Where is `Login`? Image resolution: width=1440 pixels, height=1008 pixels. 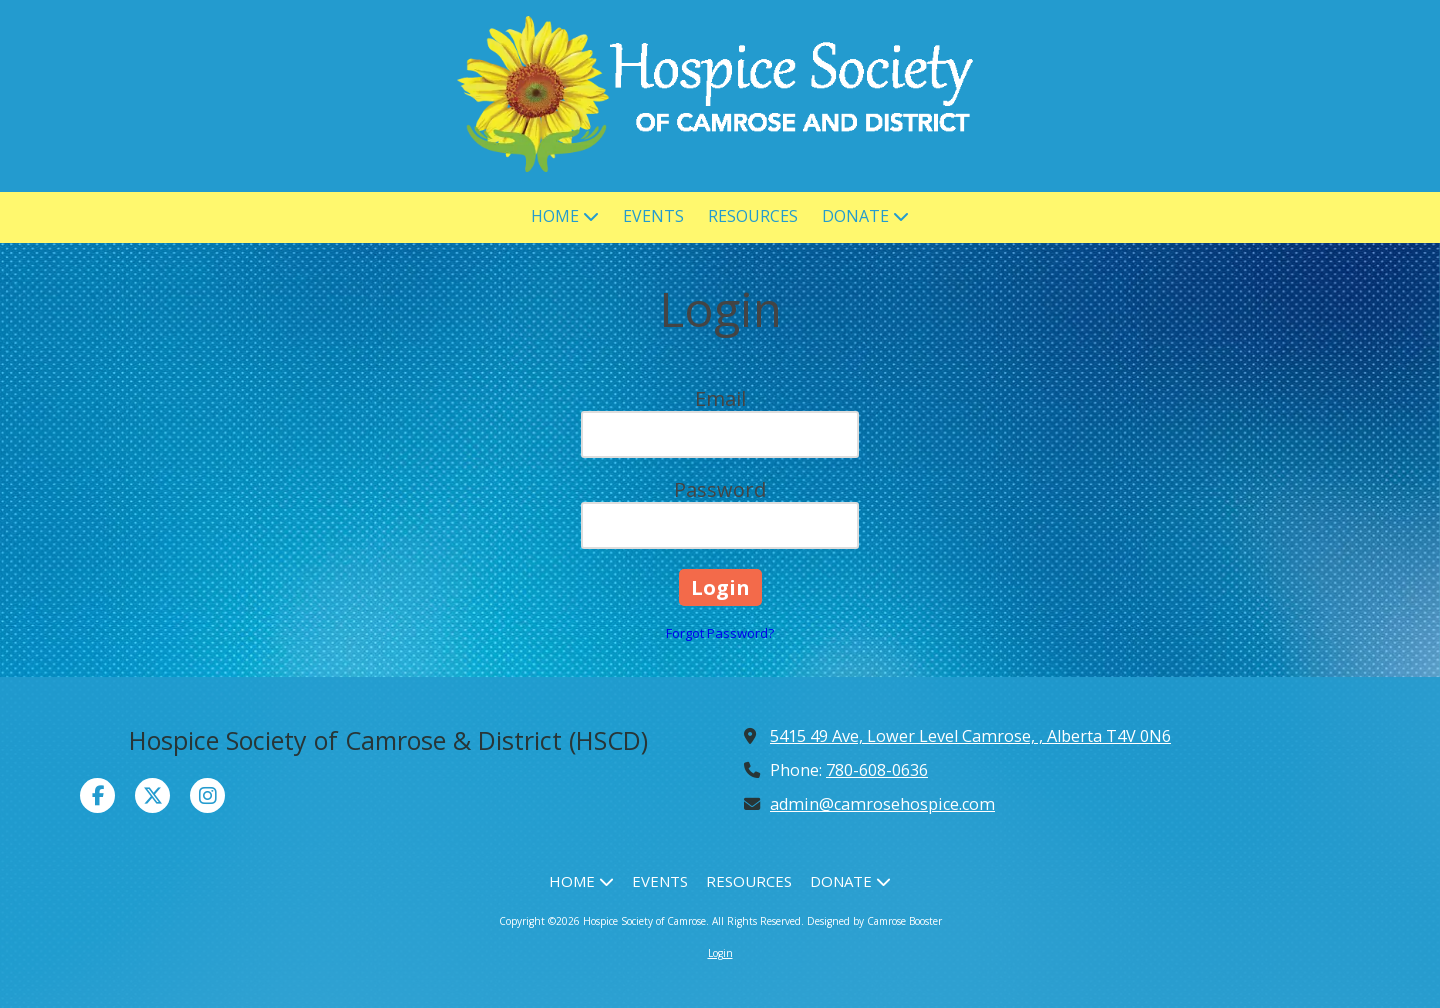 Login is located at coordinates (720, 953).